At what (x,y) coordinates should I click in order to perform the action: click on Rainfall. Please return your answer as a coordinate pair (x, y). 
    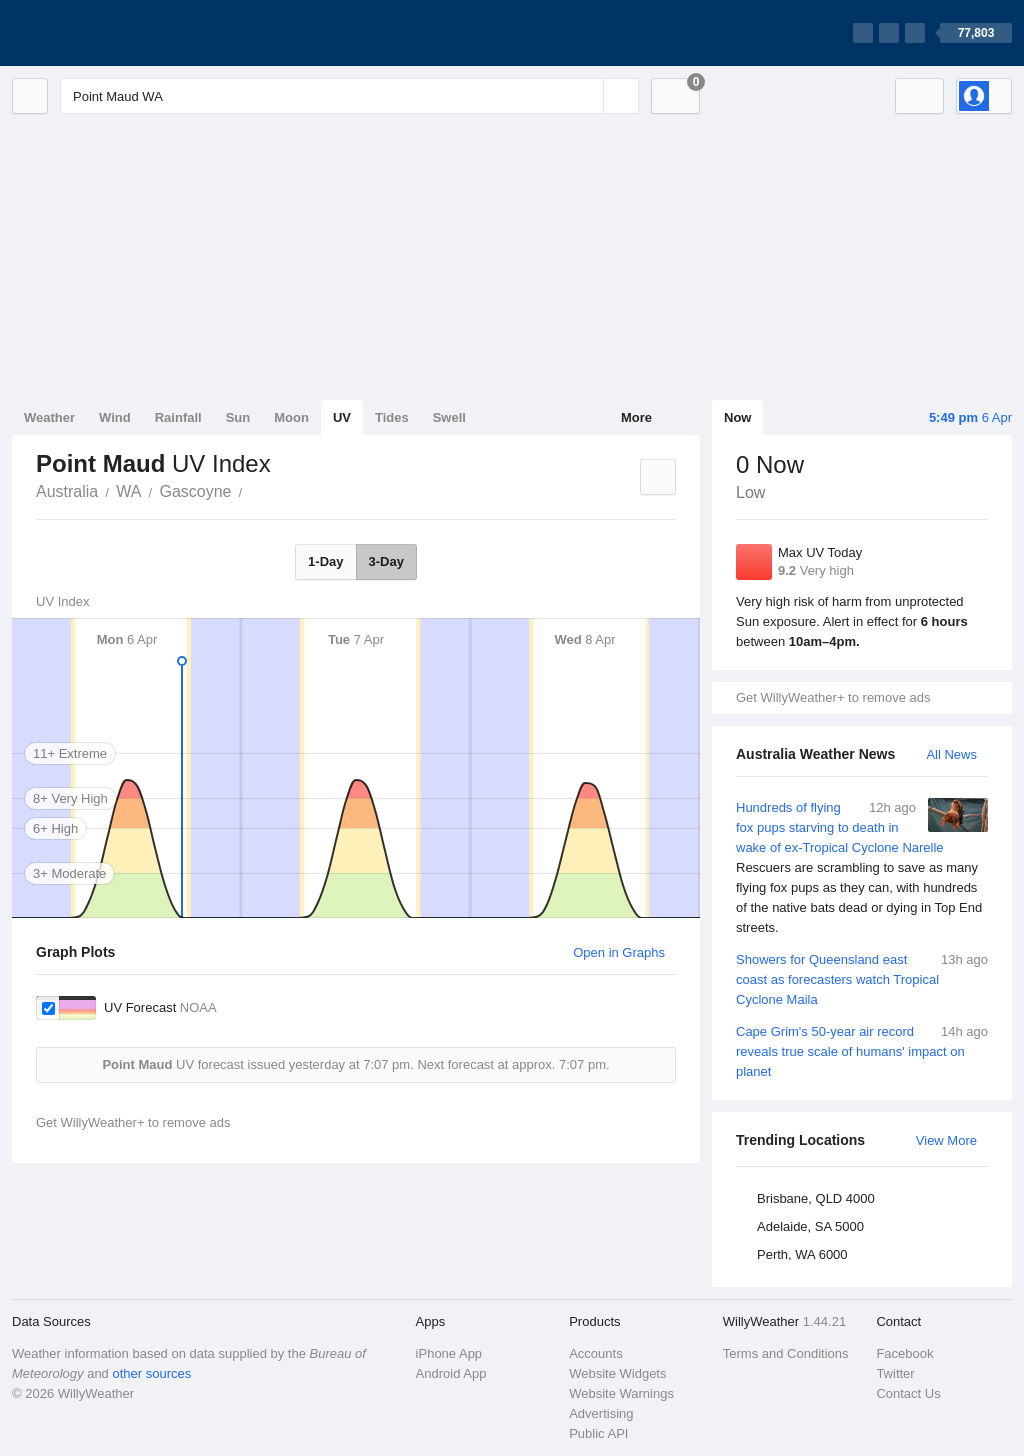
    Looking at the image, I should click on (178, 417).